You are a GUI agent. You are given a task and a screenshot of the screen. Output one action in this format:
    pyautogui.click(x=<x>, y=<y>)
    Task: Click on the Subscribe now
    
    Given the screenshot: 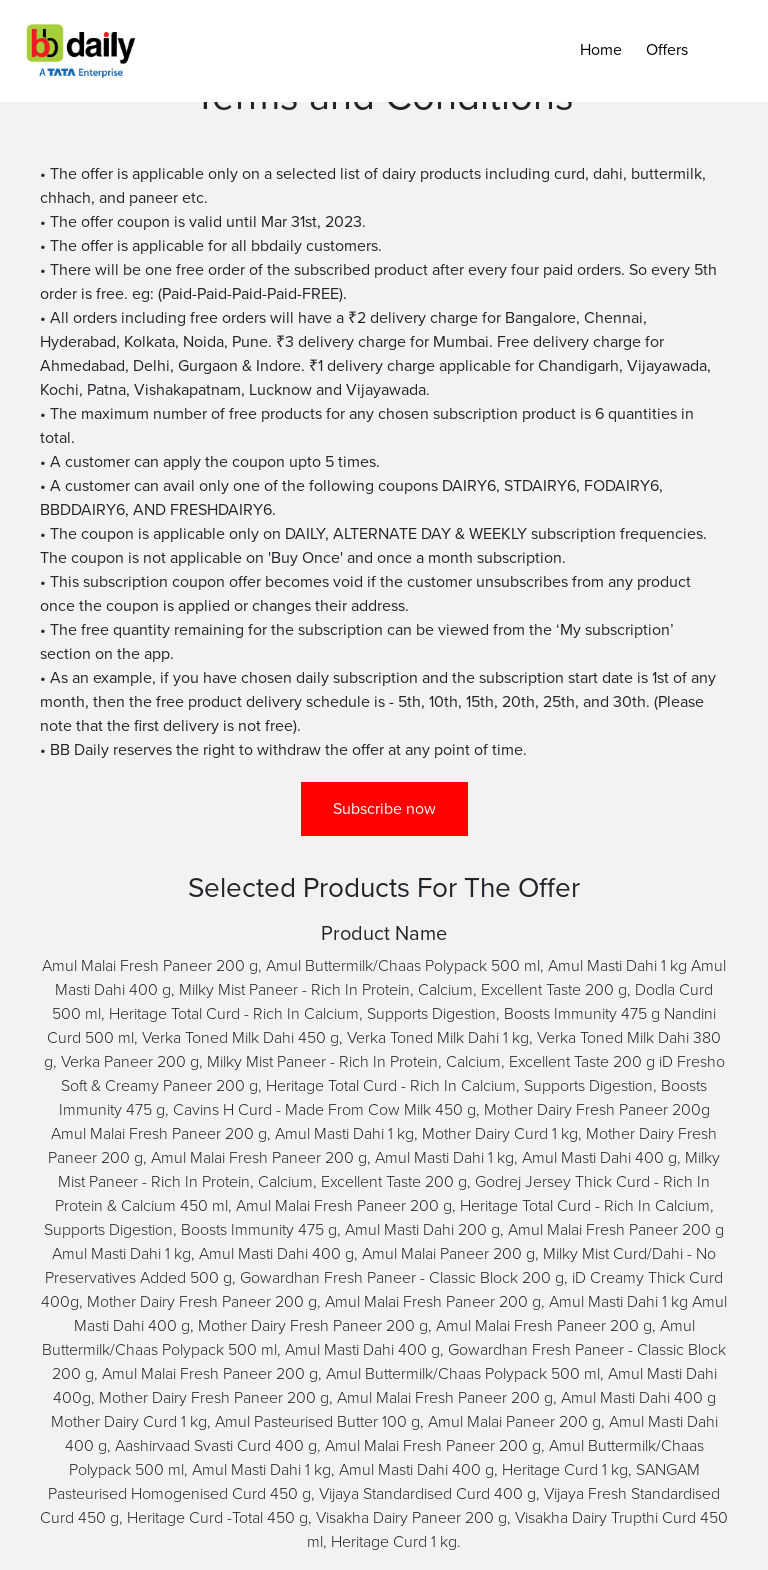 What is the action you would take?
    pyautogui.click(x=384, y=809)
    